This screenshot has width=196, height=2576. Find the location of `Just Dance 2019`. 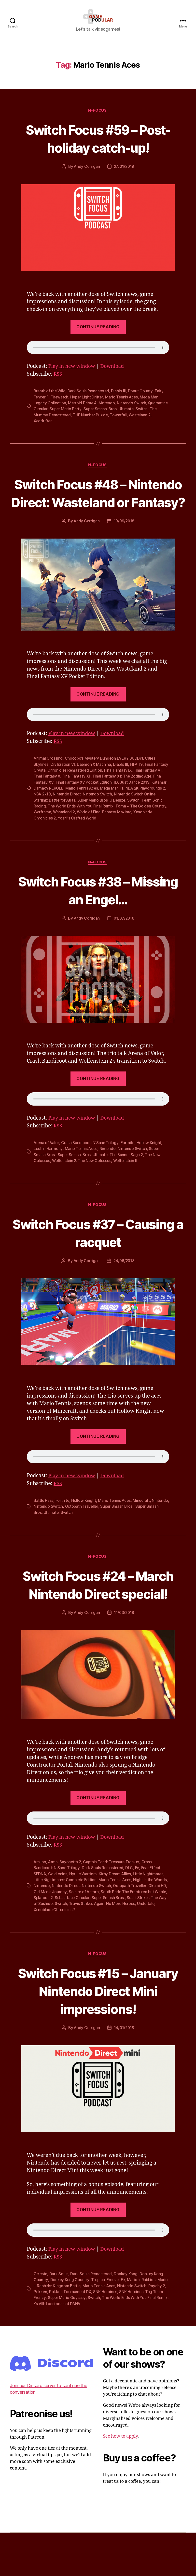

Just Dance 2019 is located at coordinates (135, 807).